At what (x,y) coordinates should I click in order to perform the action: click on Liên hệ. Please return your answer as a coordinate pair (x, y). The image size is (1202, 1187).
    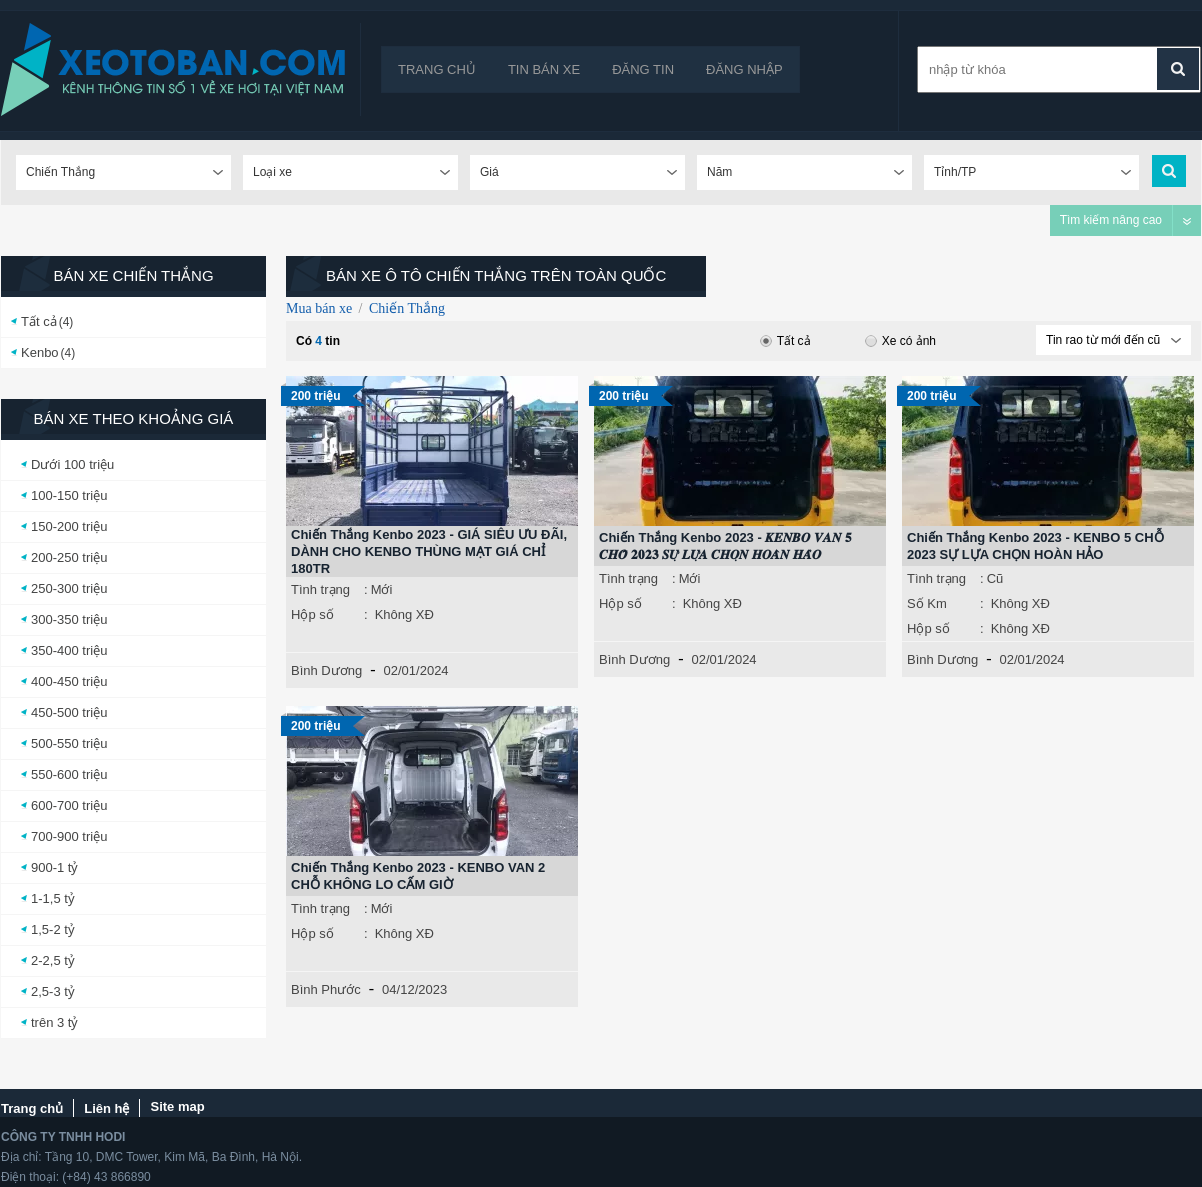
    Looking at the image, I should click on (106, 1108).